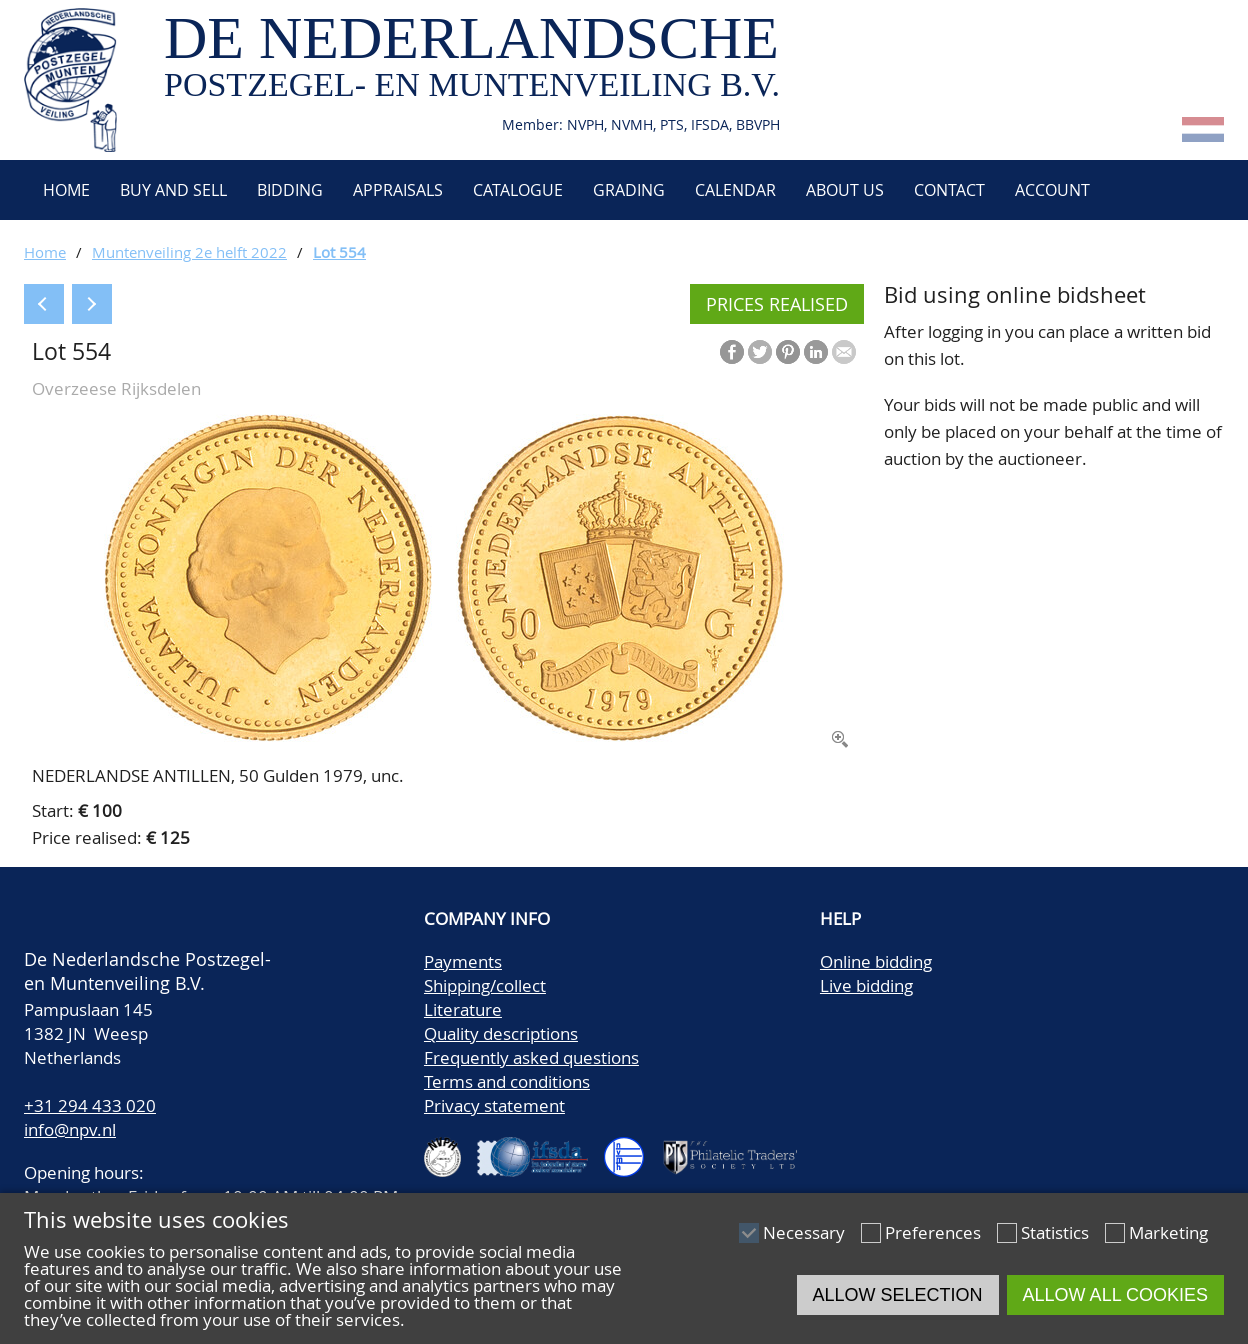 This screenshot has height=1344, width=1248. Describe the element at coordinates (507, 1081) in the screenshot. I see `Terms and conditions` at that location.